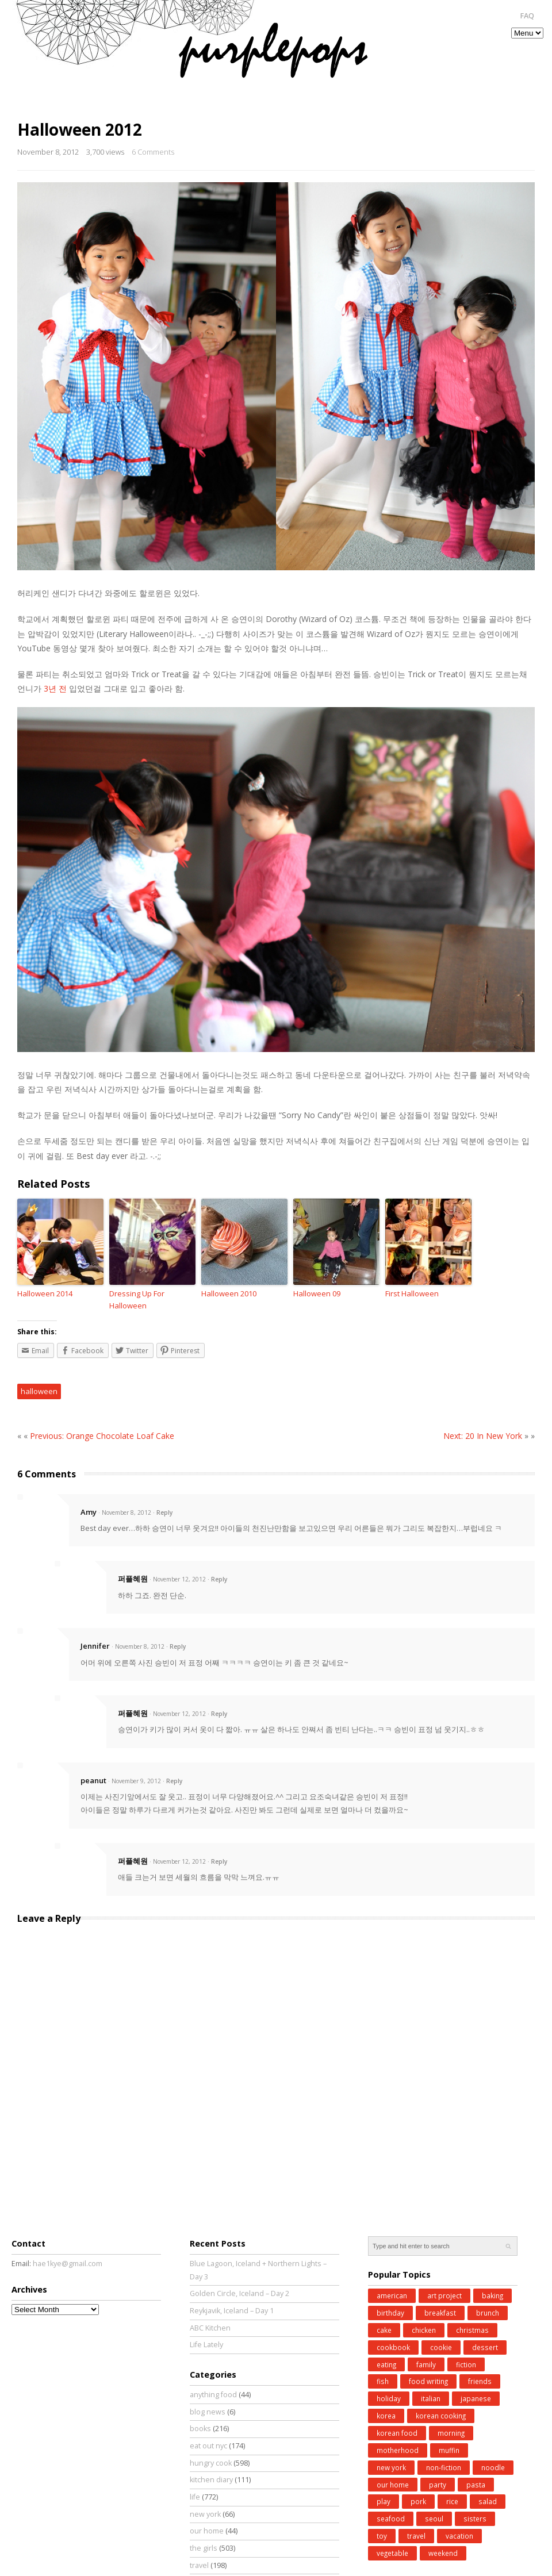  I want to click on Golden Circle, Iceland – Day 2, so click(239, 2293).